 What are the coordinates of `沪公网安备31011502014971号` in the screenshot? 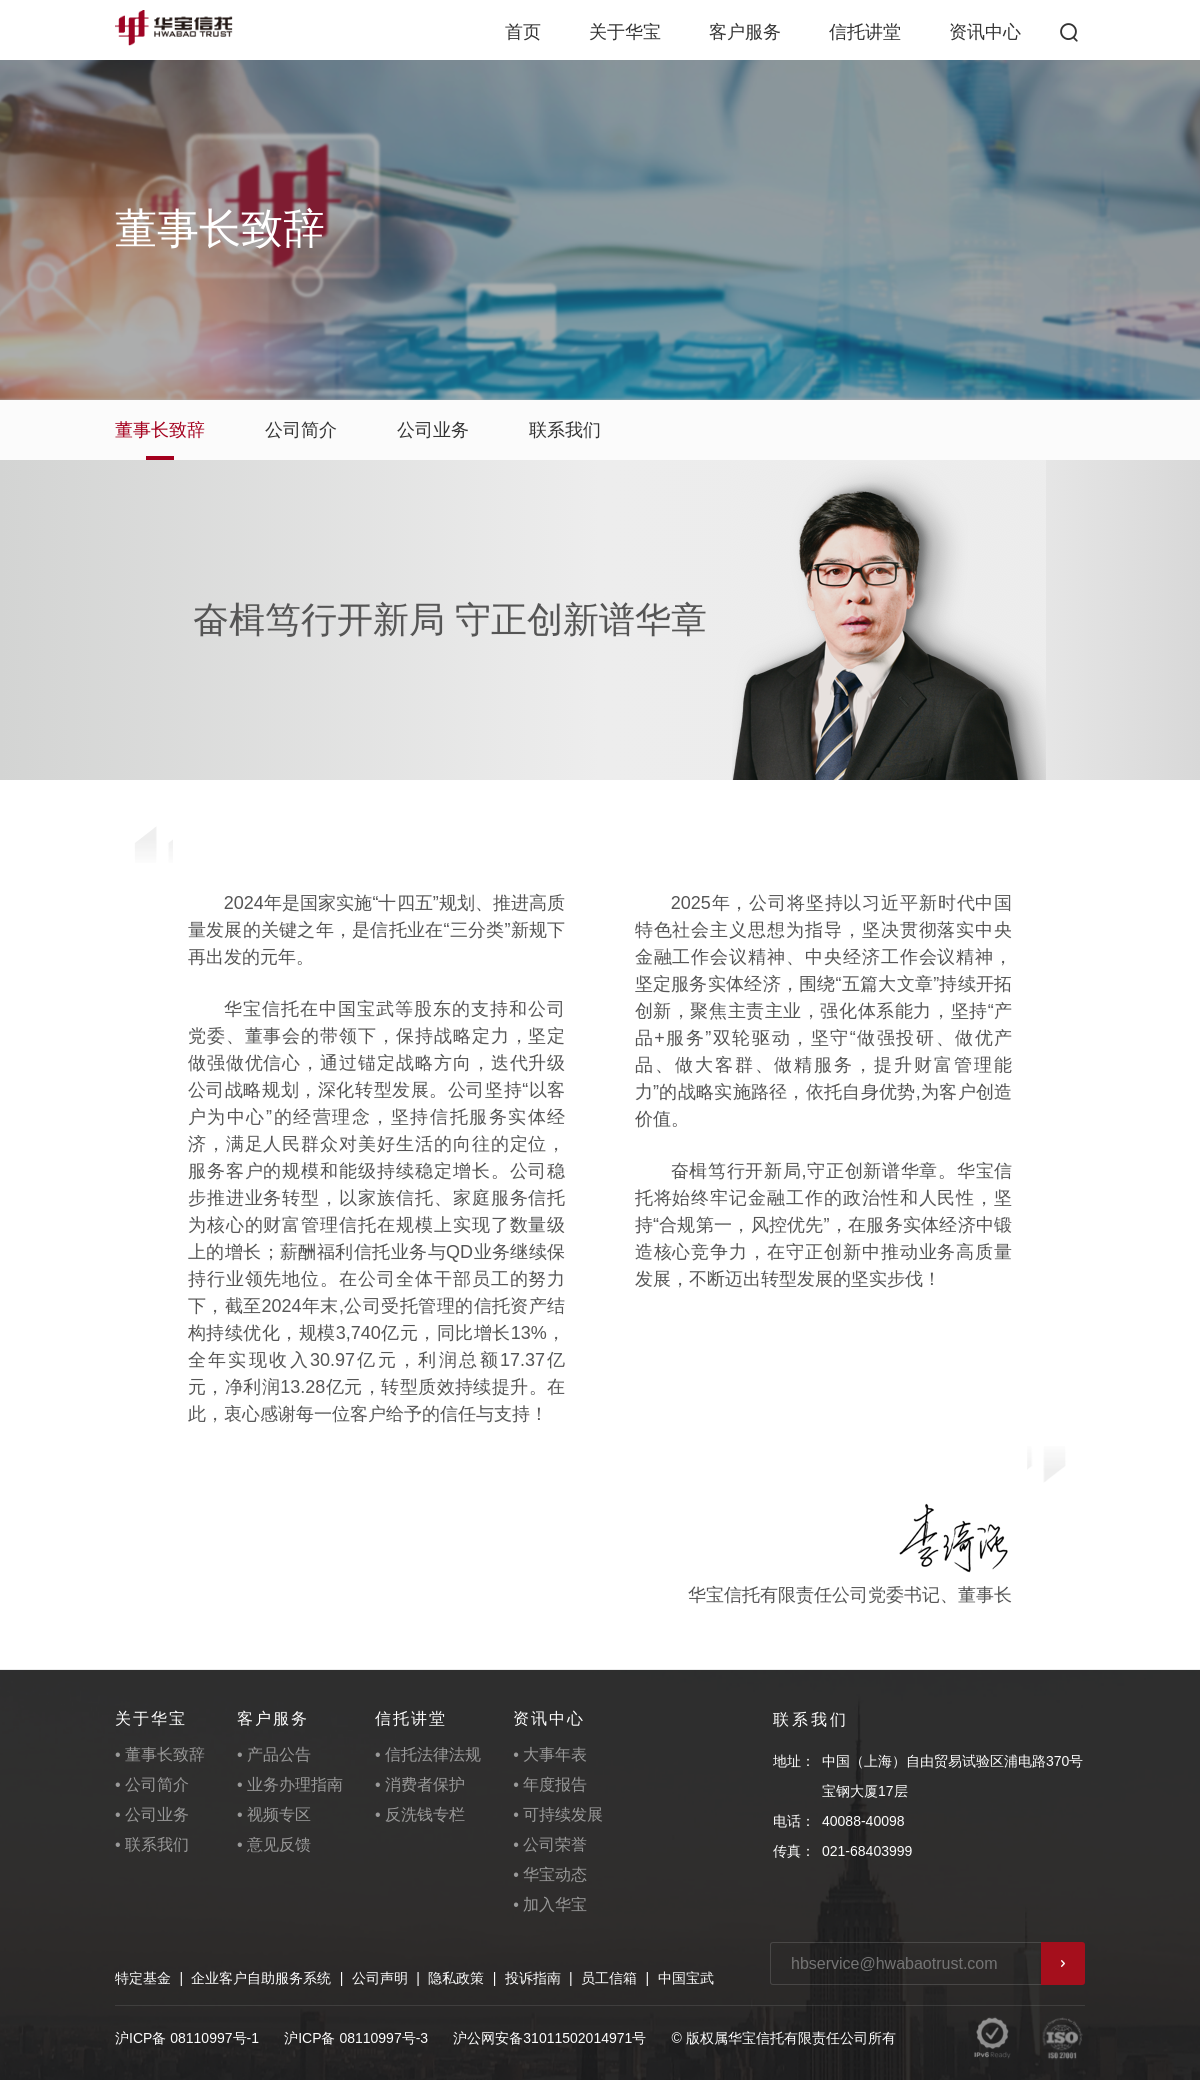 It's located at (549, 2038).